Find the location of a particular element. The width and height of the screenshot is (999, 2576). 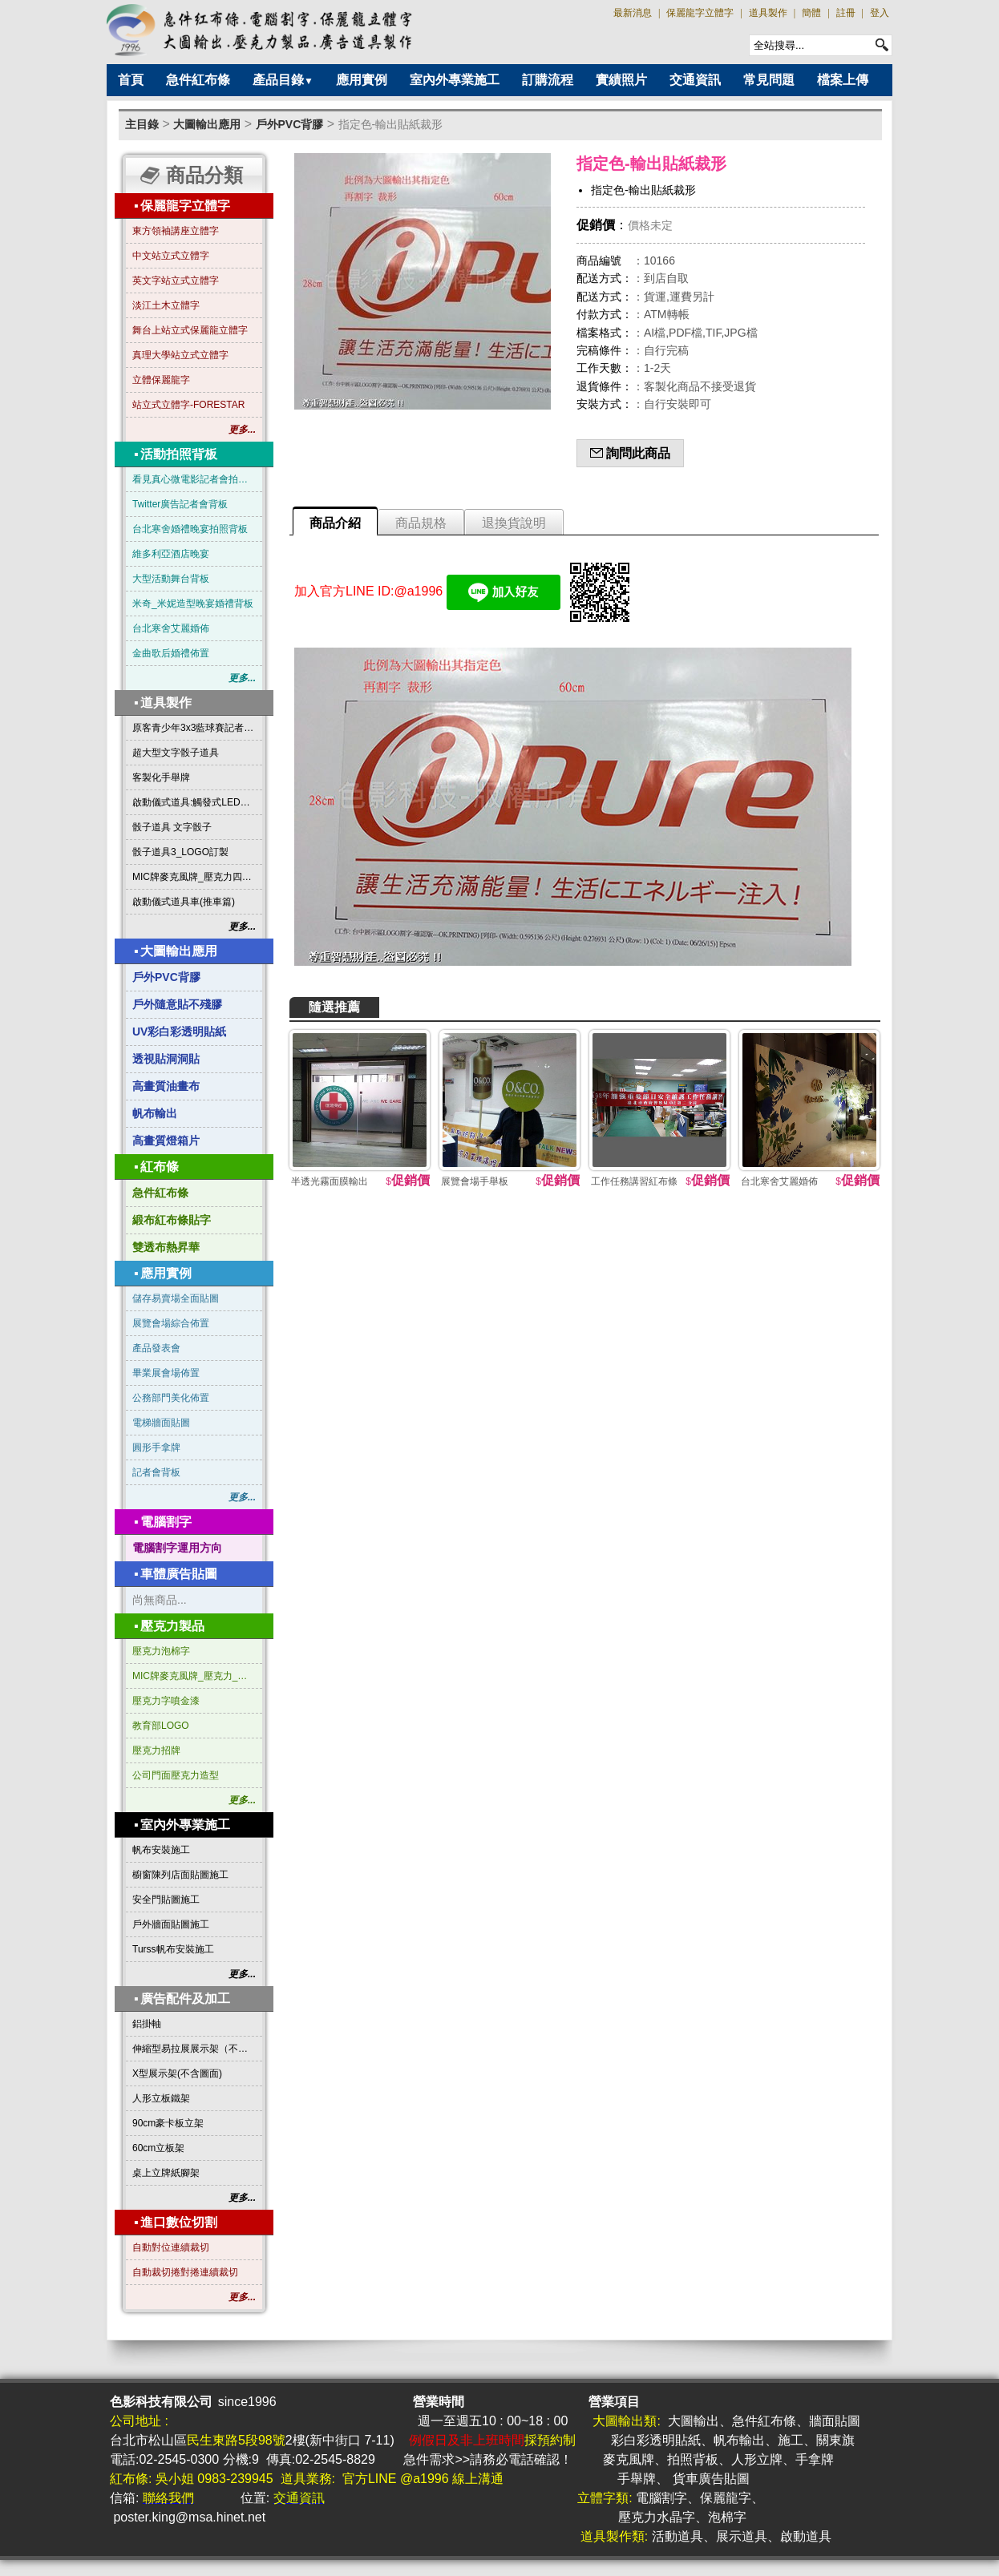

登入 is located at coordinates (879, 12).